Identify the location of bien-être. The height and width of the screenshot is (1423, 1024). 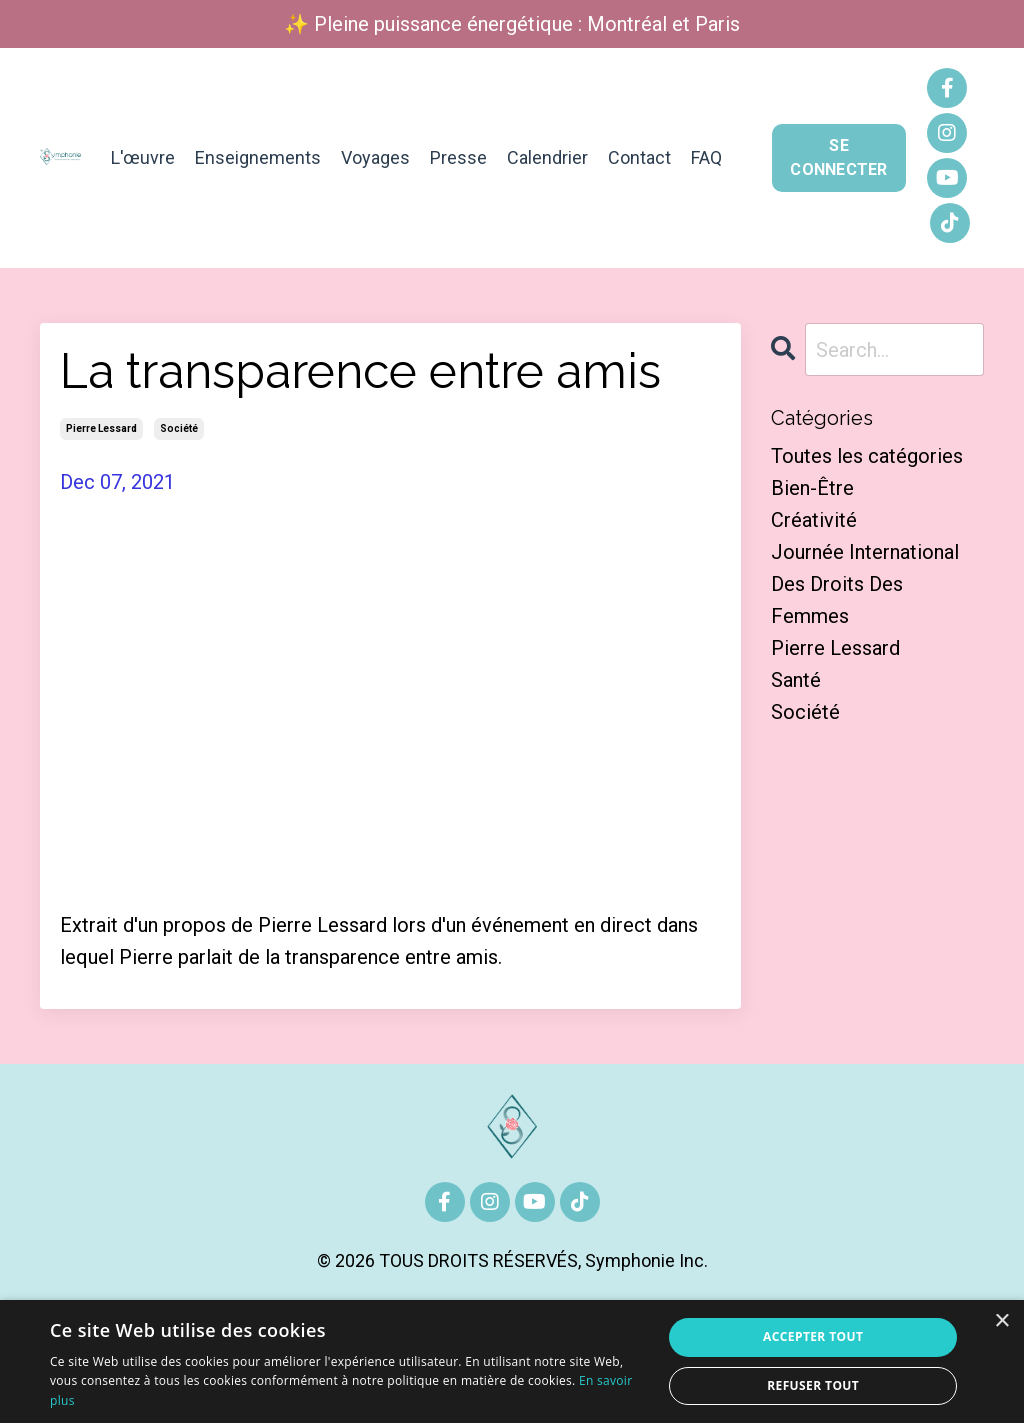
(812, 488).